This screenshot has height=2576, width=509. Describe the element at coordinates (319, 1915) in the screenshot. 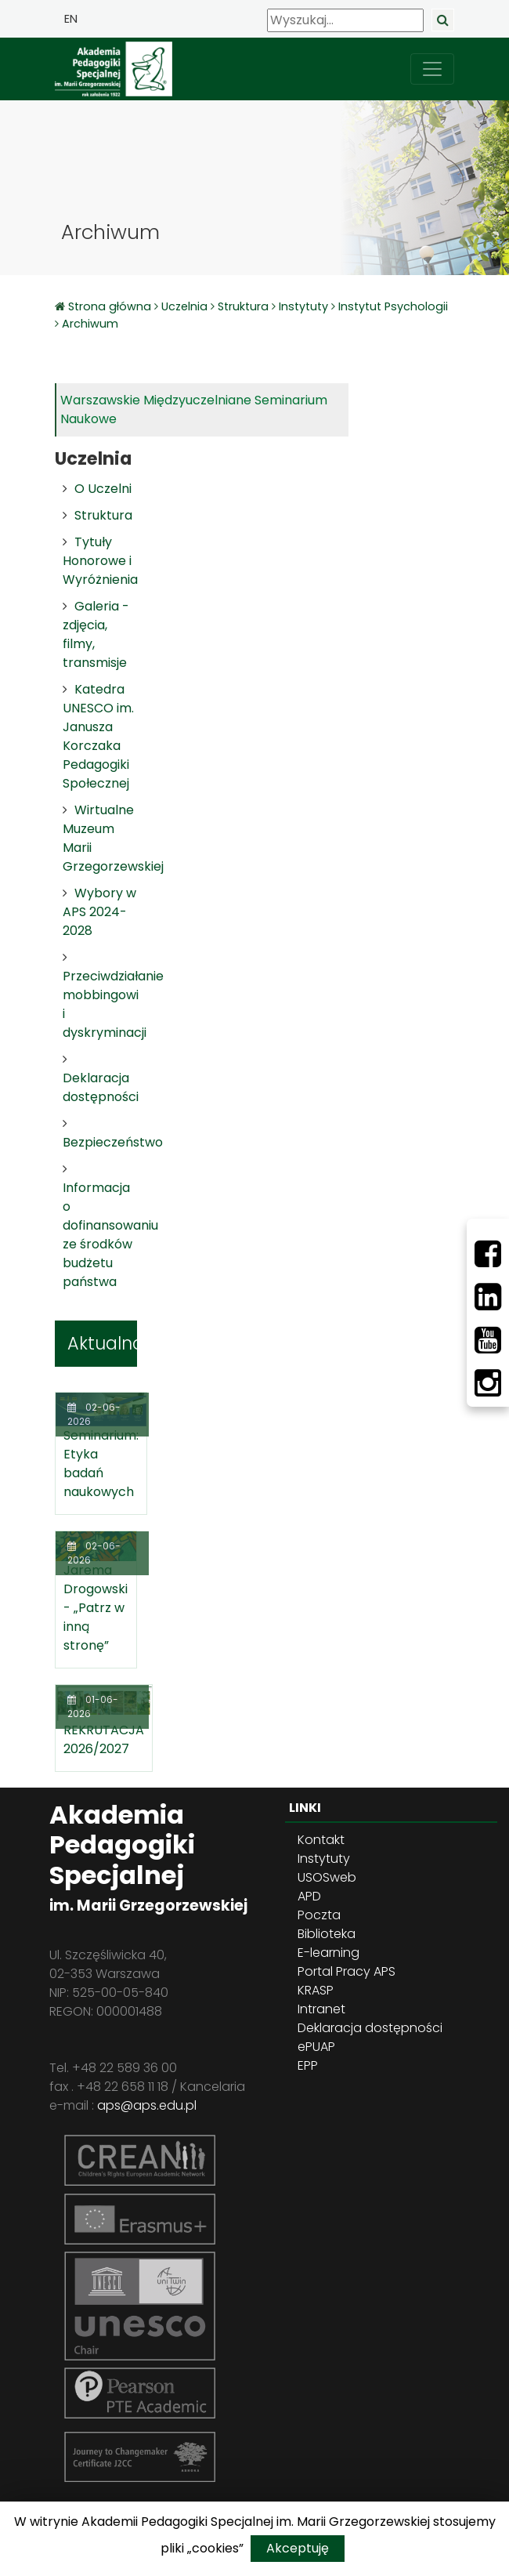

I see `Poczta` at that location.